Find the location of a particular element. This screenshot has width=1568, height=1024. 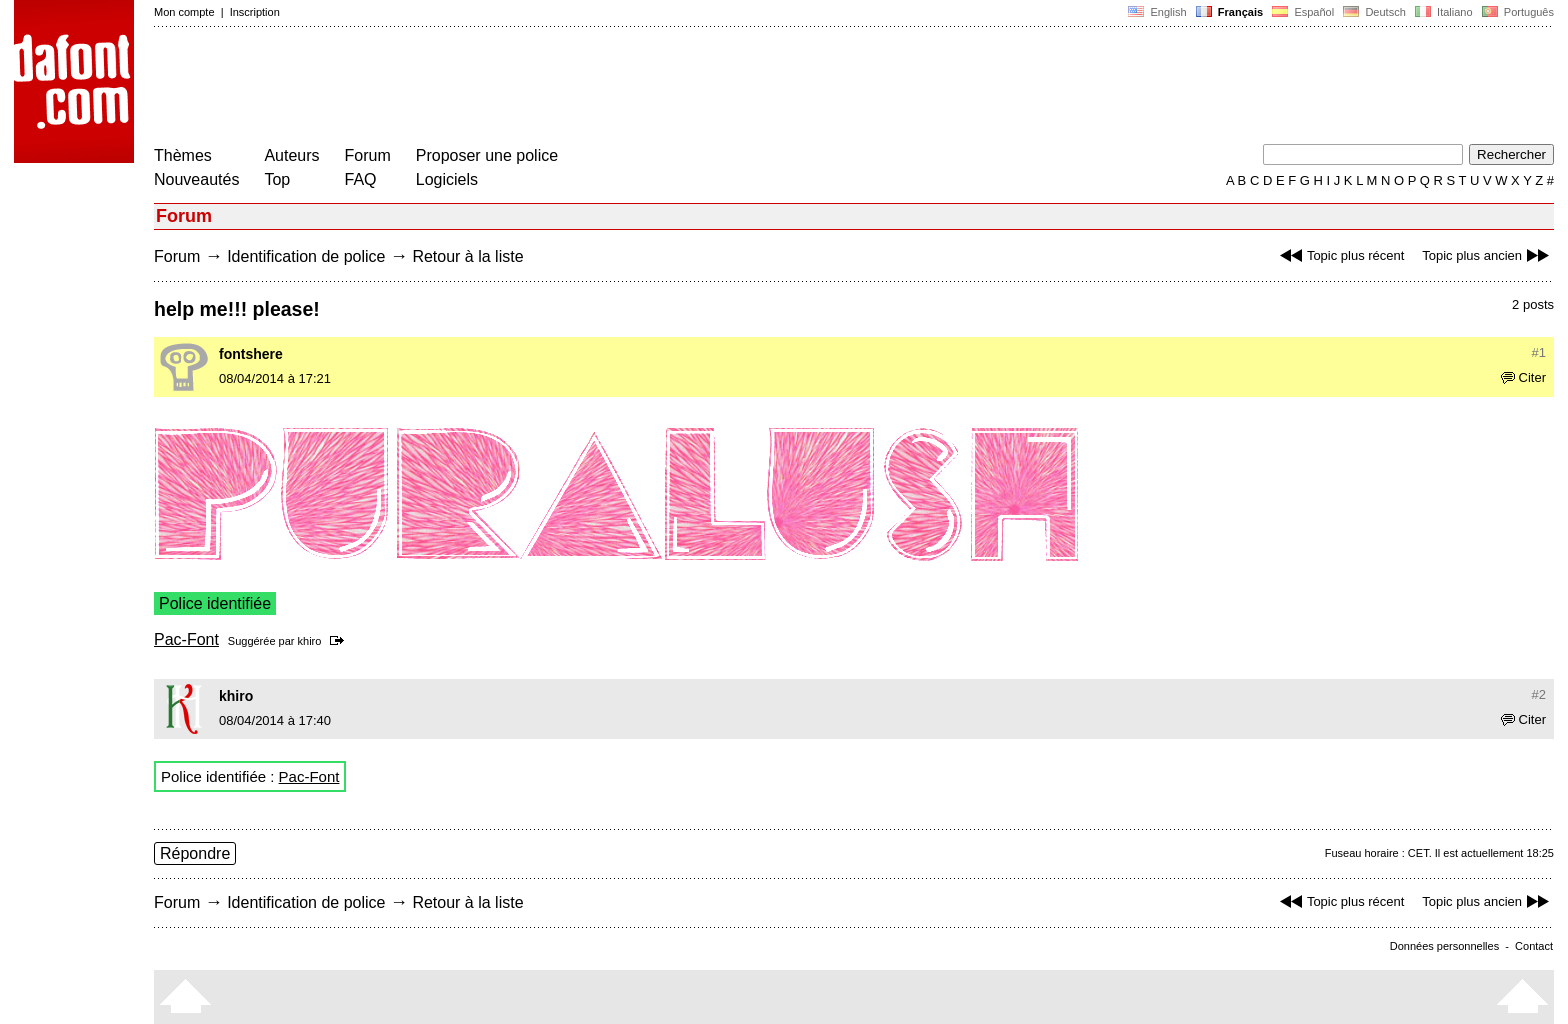

Identification de police is located at coordinates (306, 256).